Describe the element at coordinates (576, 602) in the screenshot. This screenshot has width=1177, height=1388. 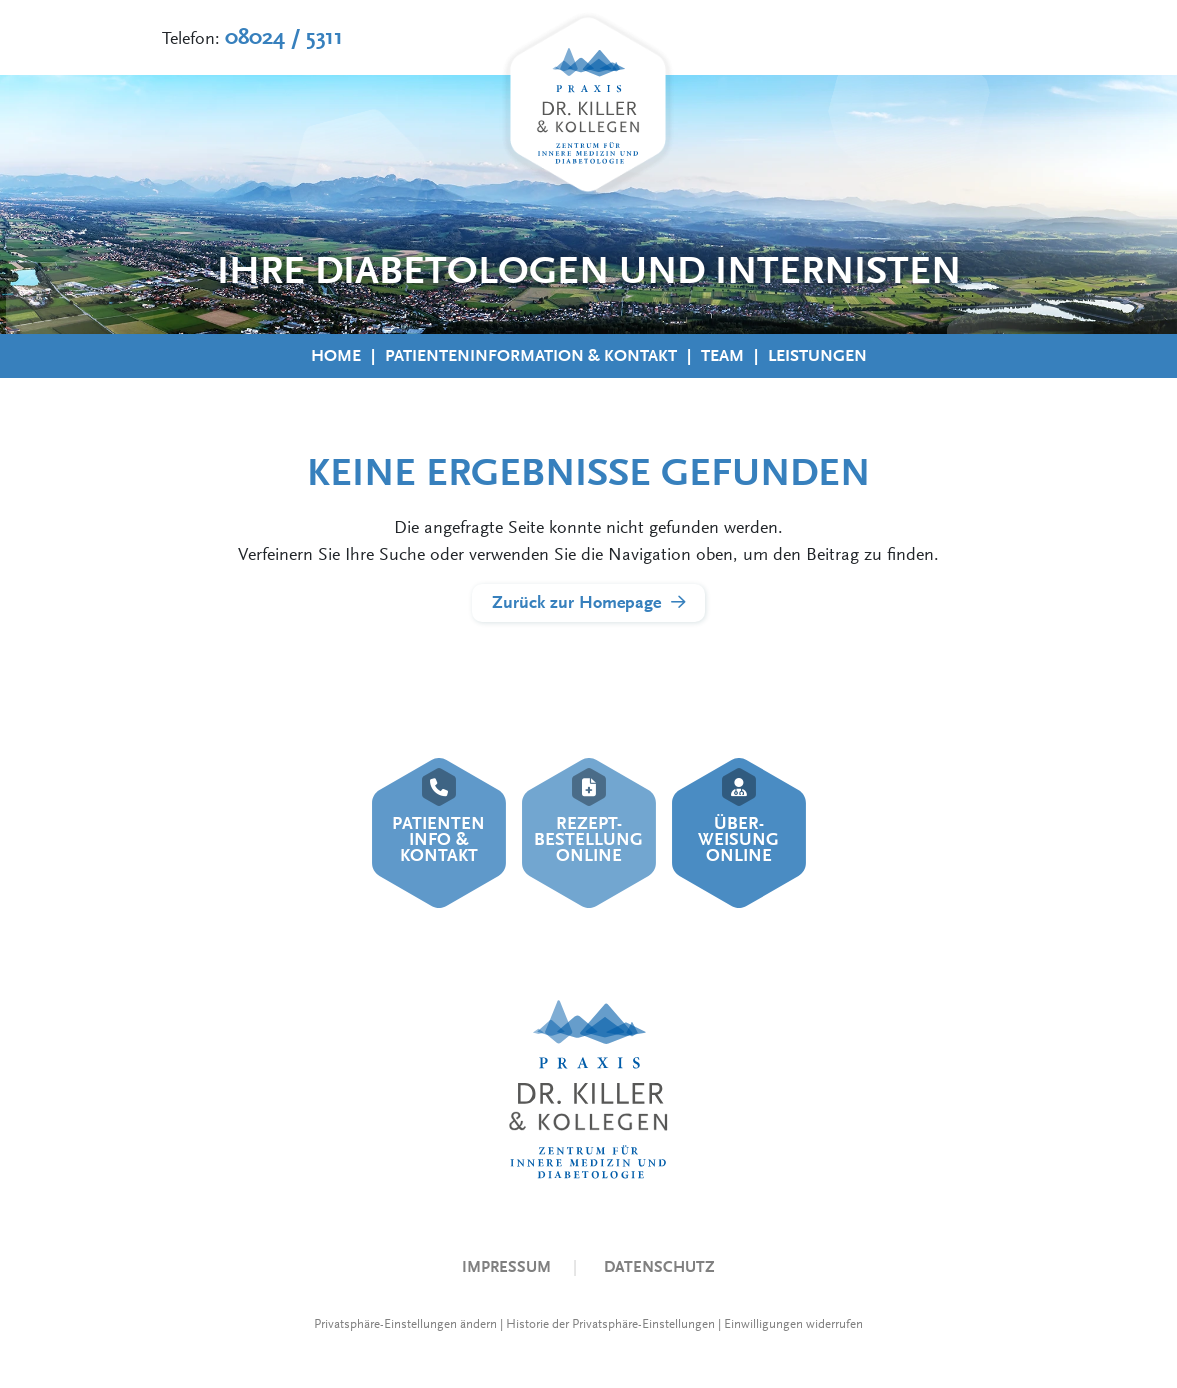
I see `Zurück zur Homepage` at that location.